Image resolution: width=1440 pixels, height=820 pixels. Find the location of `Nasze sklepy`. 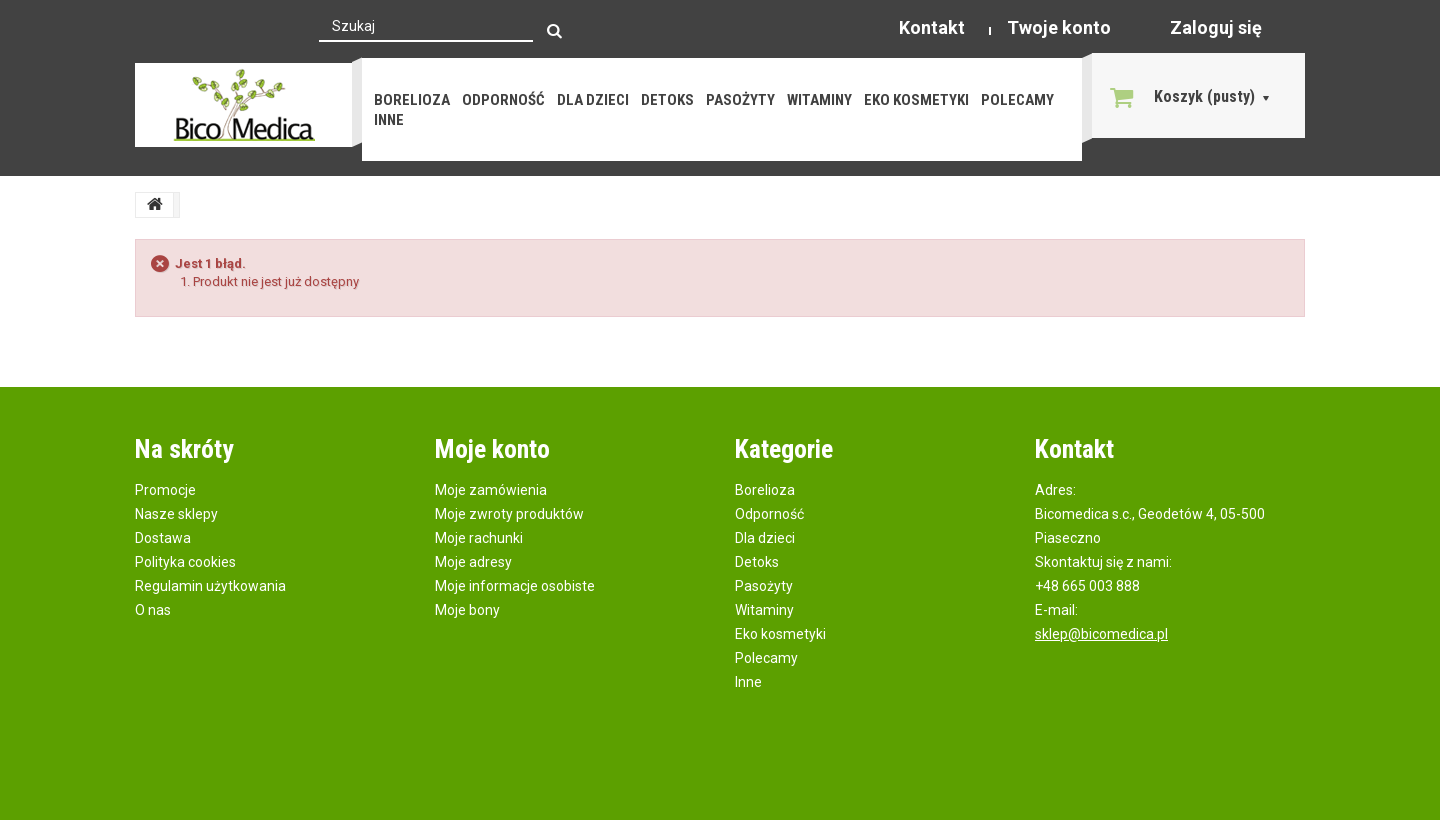

Nasze sklepy is located at coordinates (176, 514).